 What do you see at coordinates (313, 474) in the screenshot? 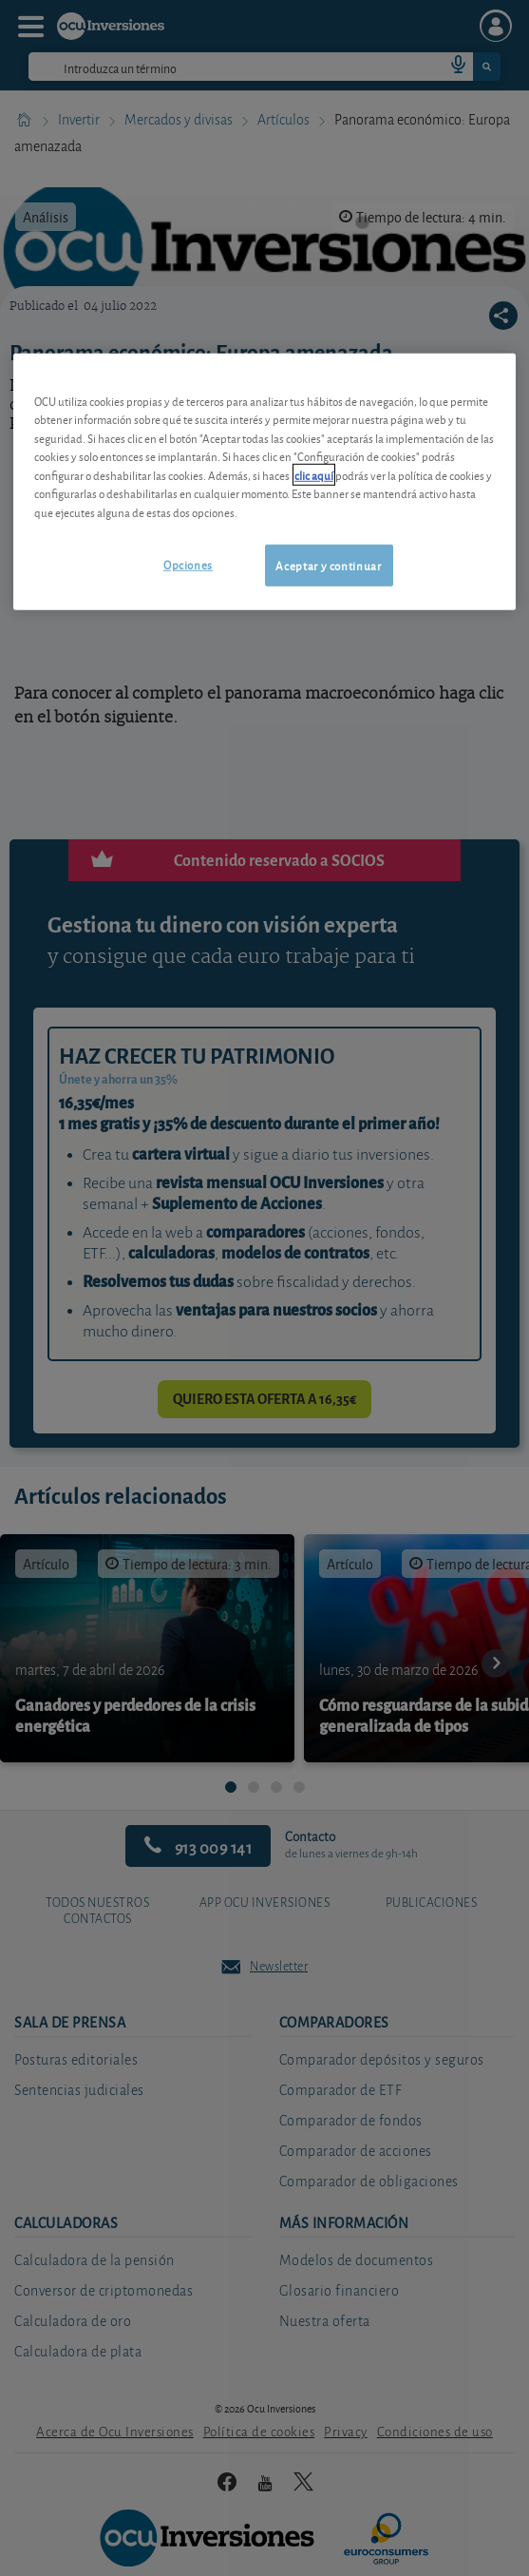
I see `clic aquí` at bounding box center [313, 474].